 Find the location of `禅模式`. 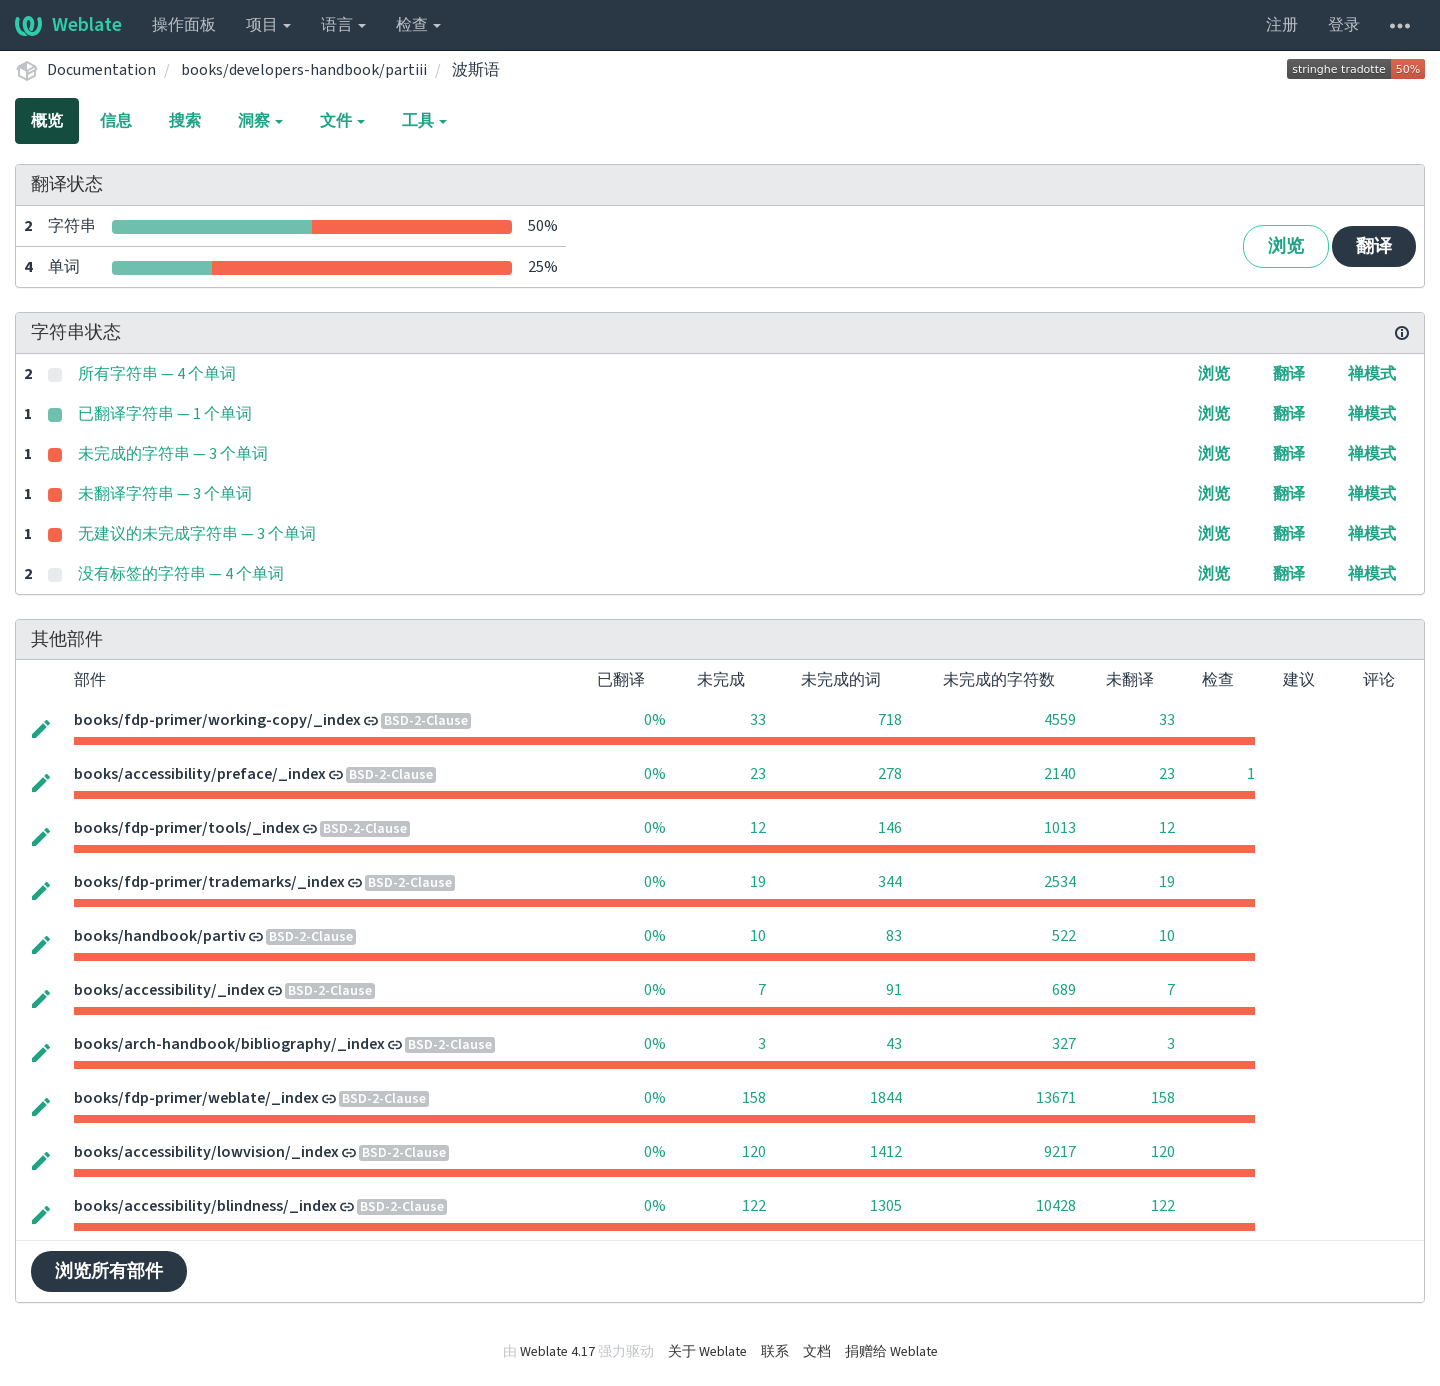

禅模式 is located at coordinates (1372, 374).